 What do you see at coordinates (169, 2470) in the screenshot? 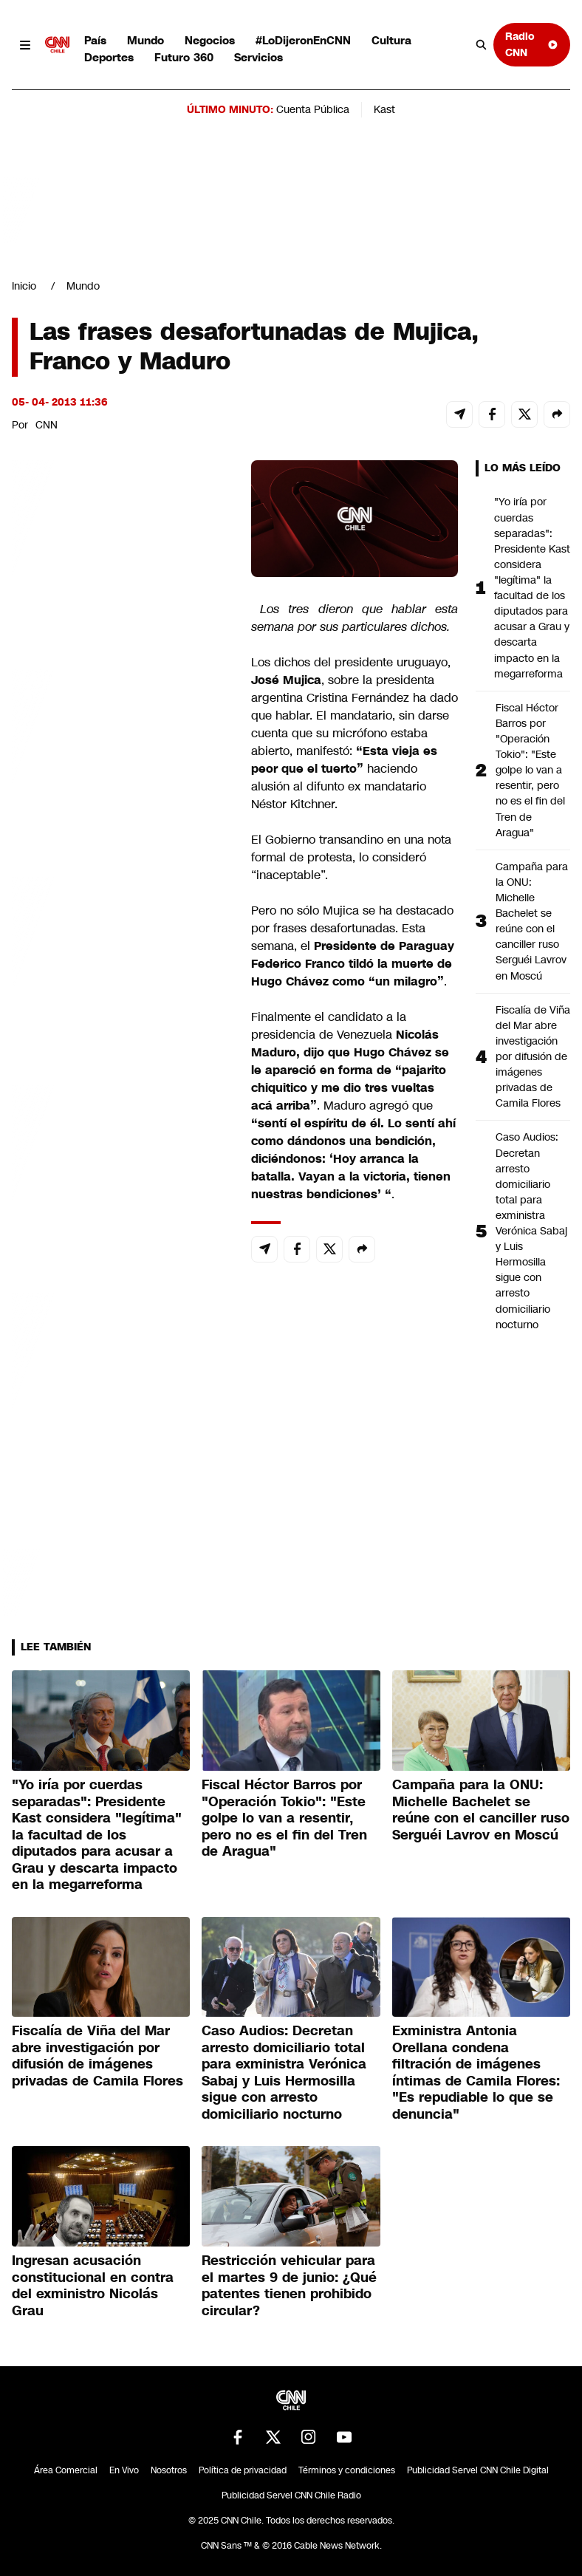
I see `Nosotros` at bounding box center [169, 2470].